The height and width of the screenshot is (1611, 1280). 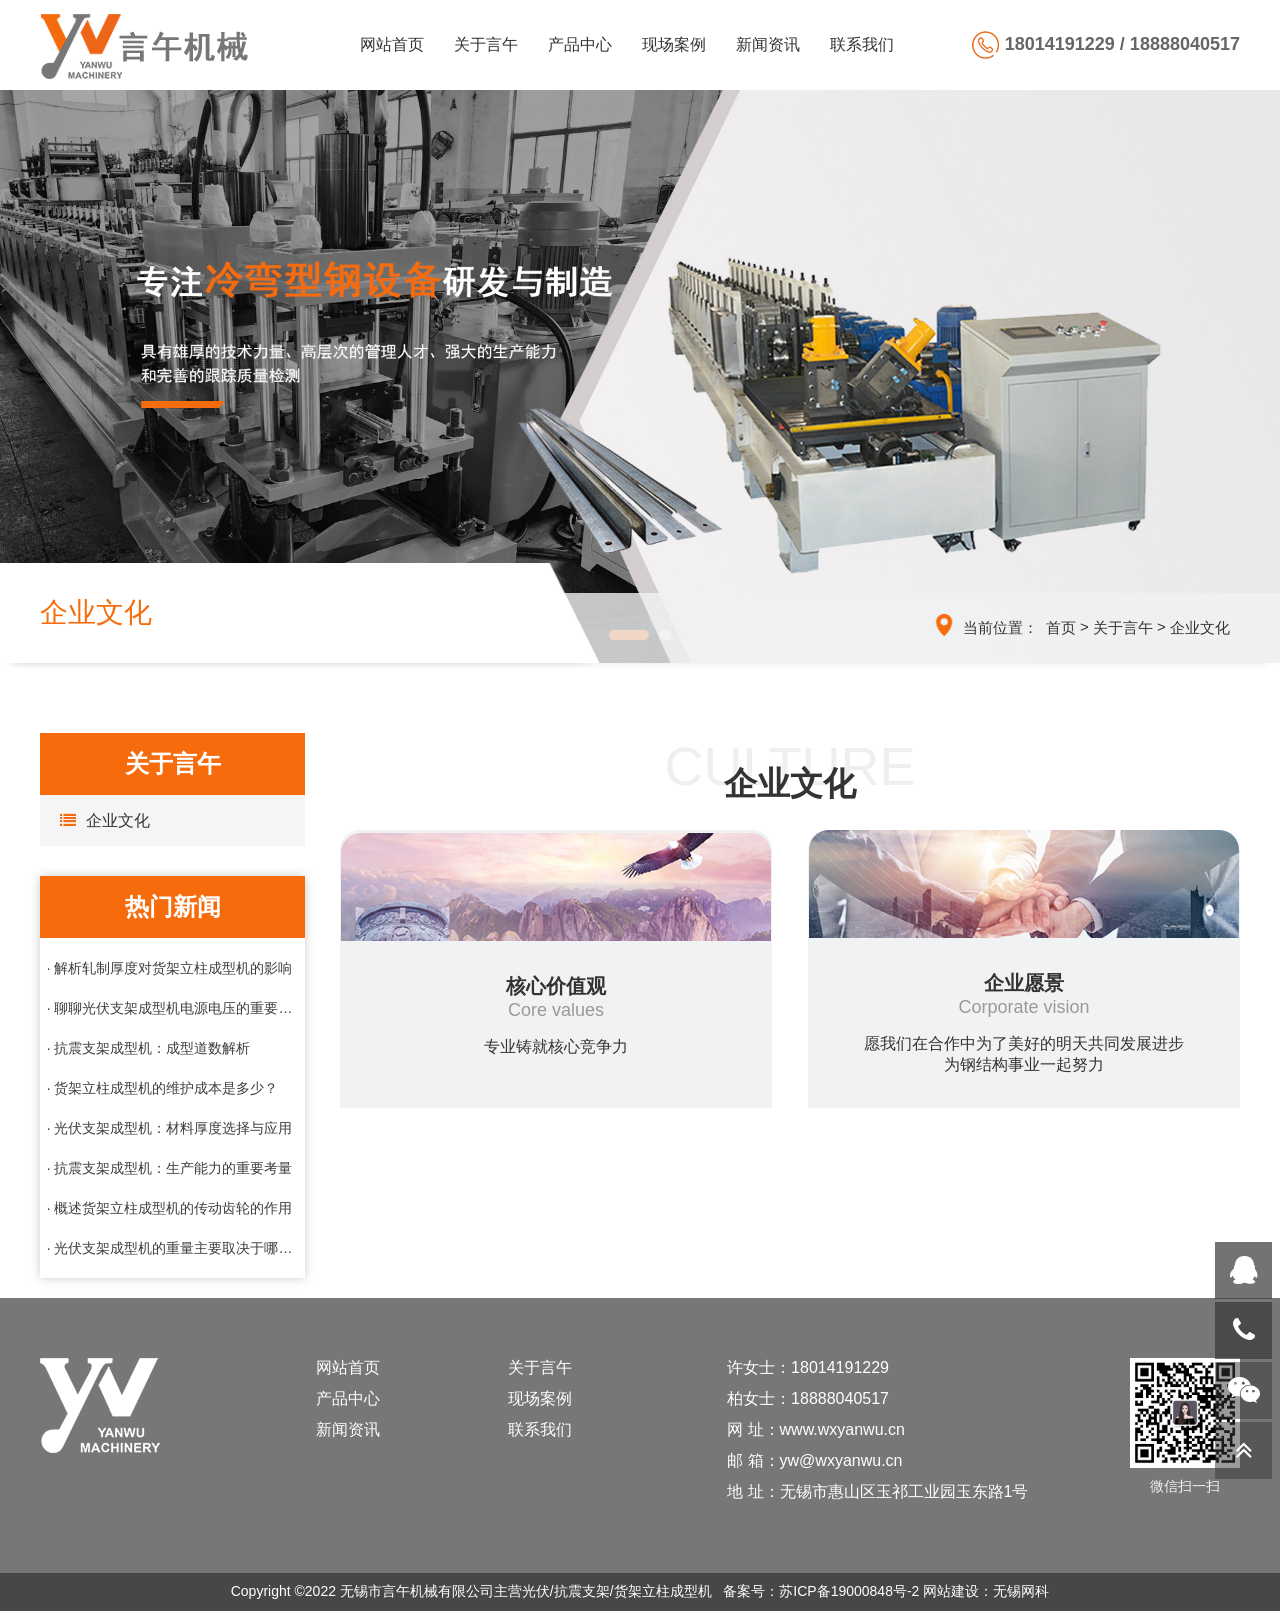 I want to click on 苏ICP备19000848号-2, so click(x=849, y=1591).